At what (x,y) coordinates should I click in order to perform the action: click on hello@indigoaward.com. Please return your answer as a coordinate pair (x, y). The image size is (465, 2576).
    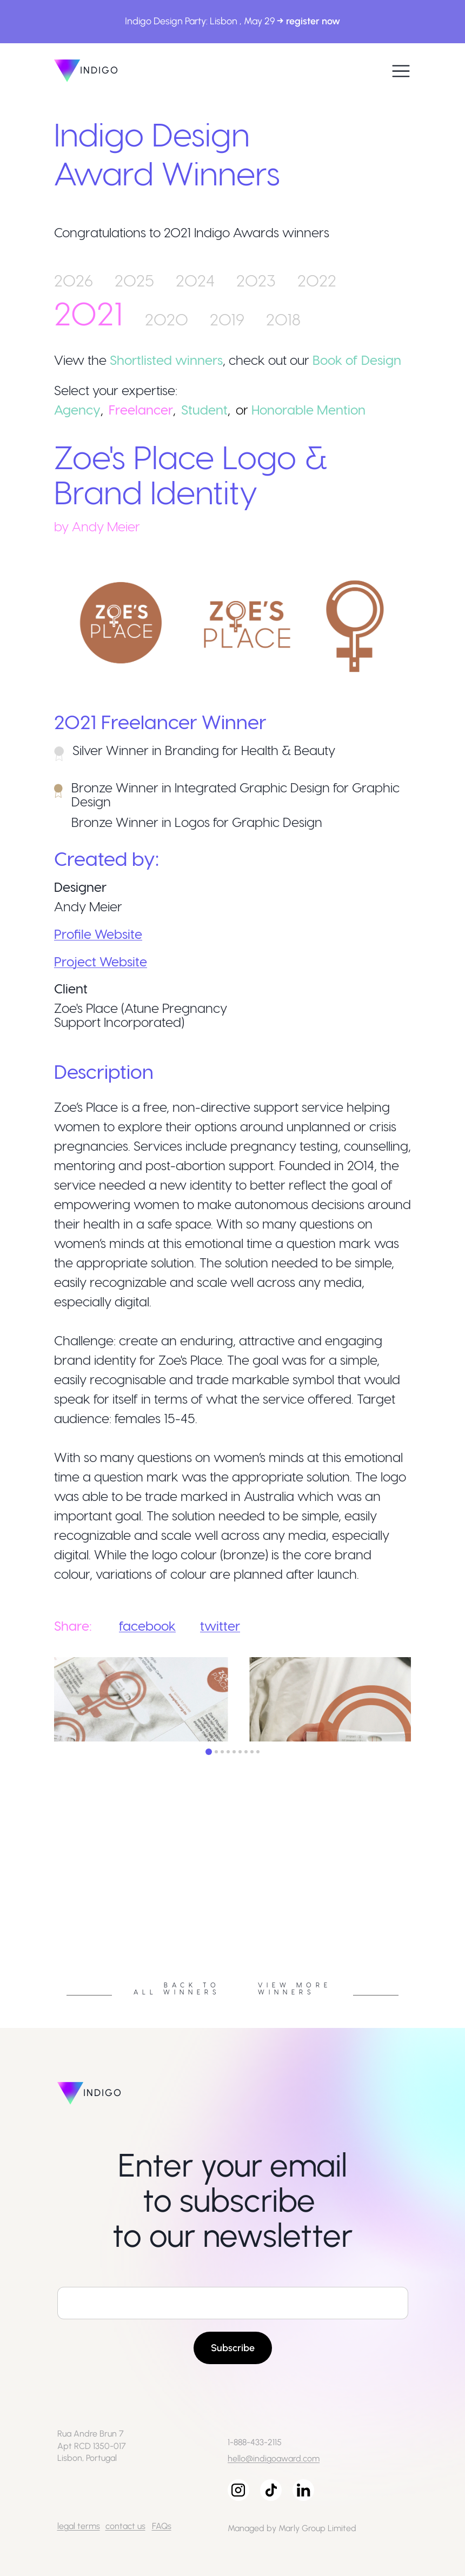
    Looking at the image, I should click on (274, 2458).